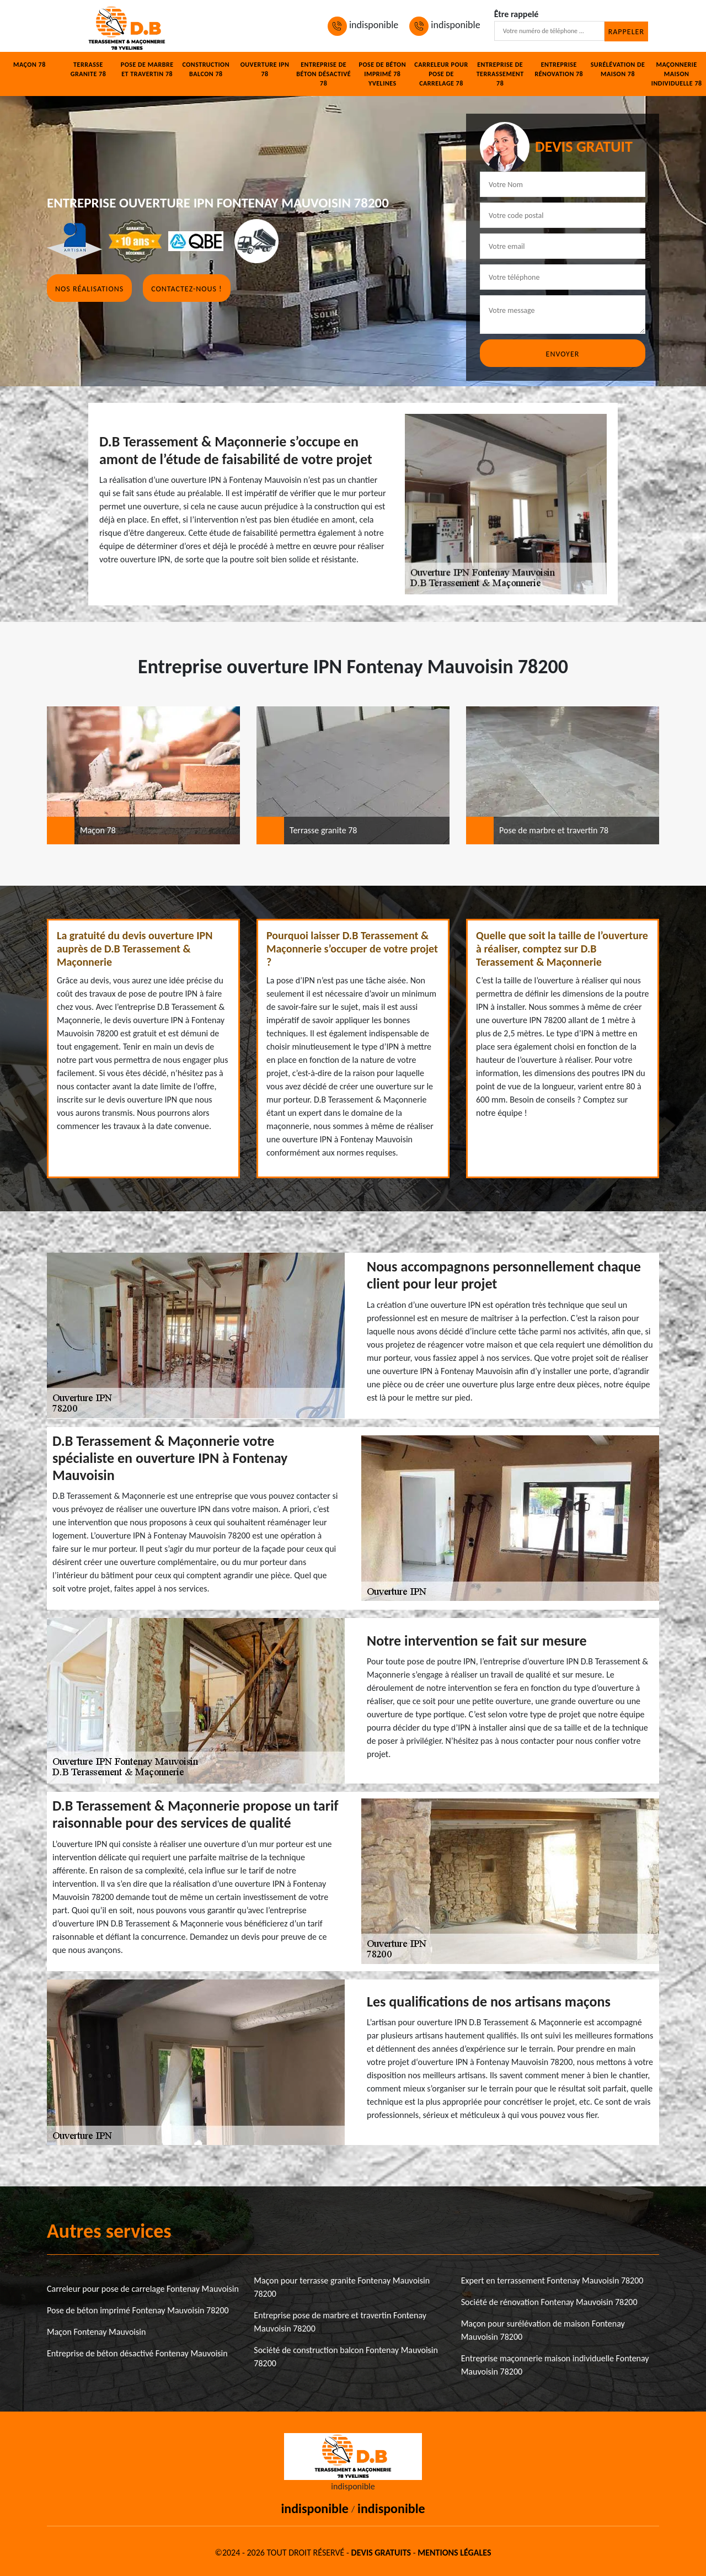 The image size is (706, 2576). I want to click on Maçonnerie maison individuelle 78, so click(676, 74).